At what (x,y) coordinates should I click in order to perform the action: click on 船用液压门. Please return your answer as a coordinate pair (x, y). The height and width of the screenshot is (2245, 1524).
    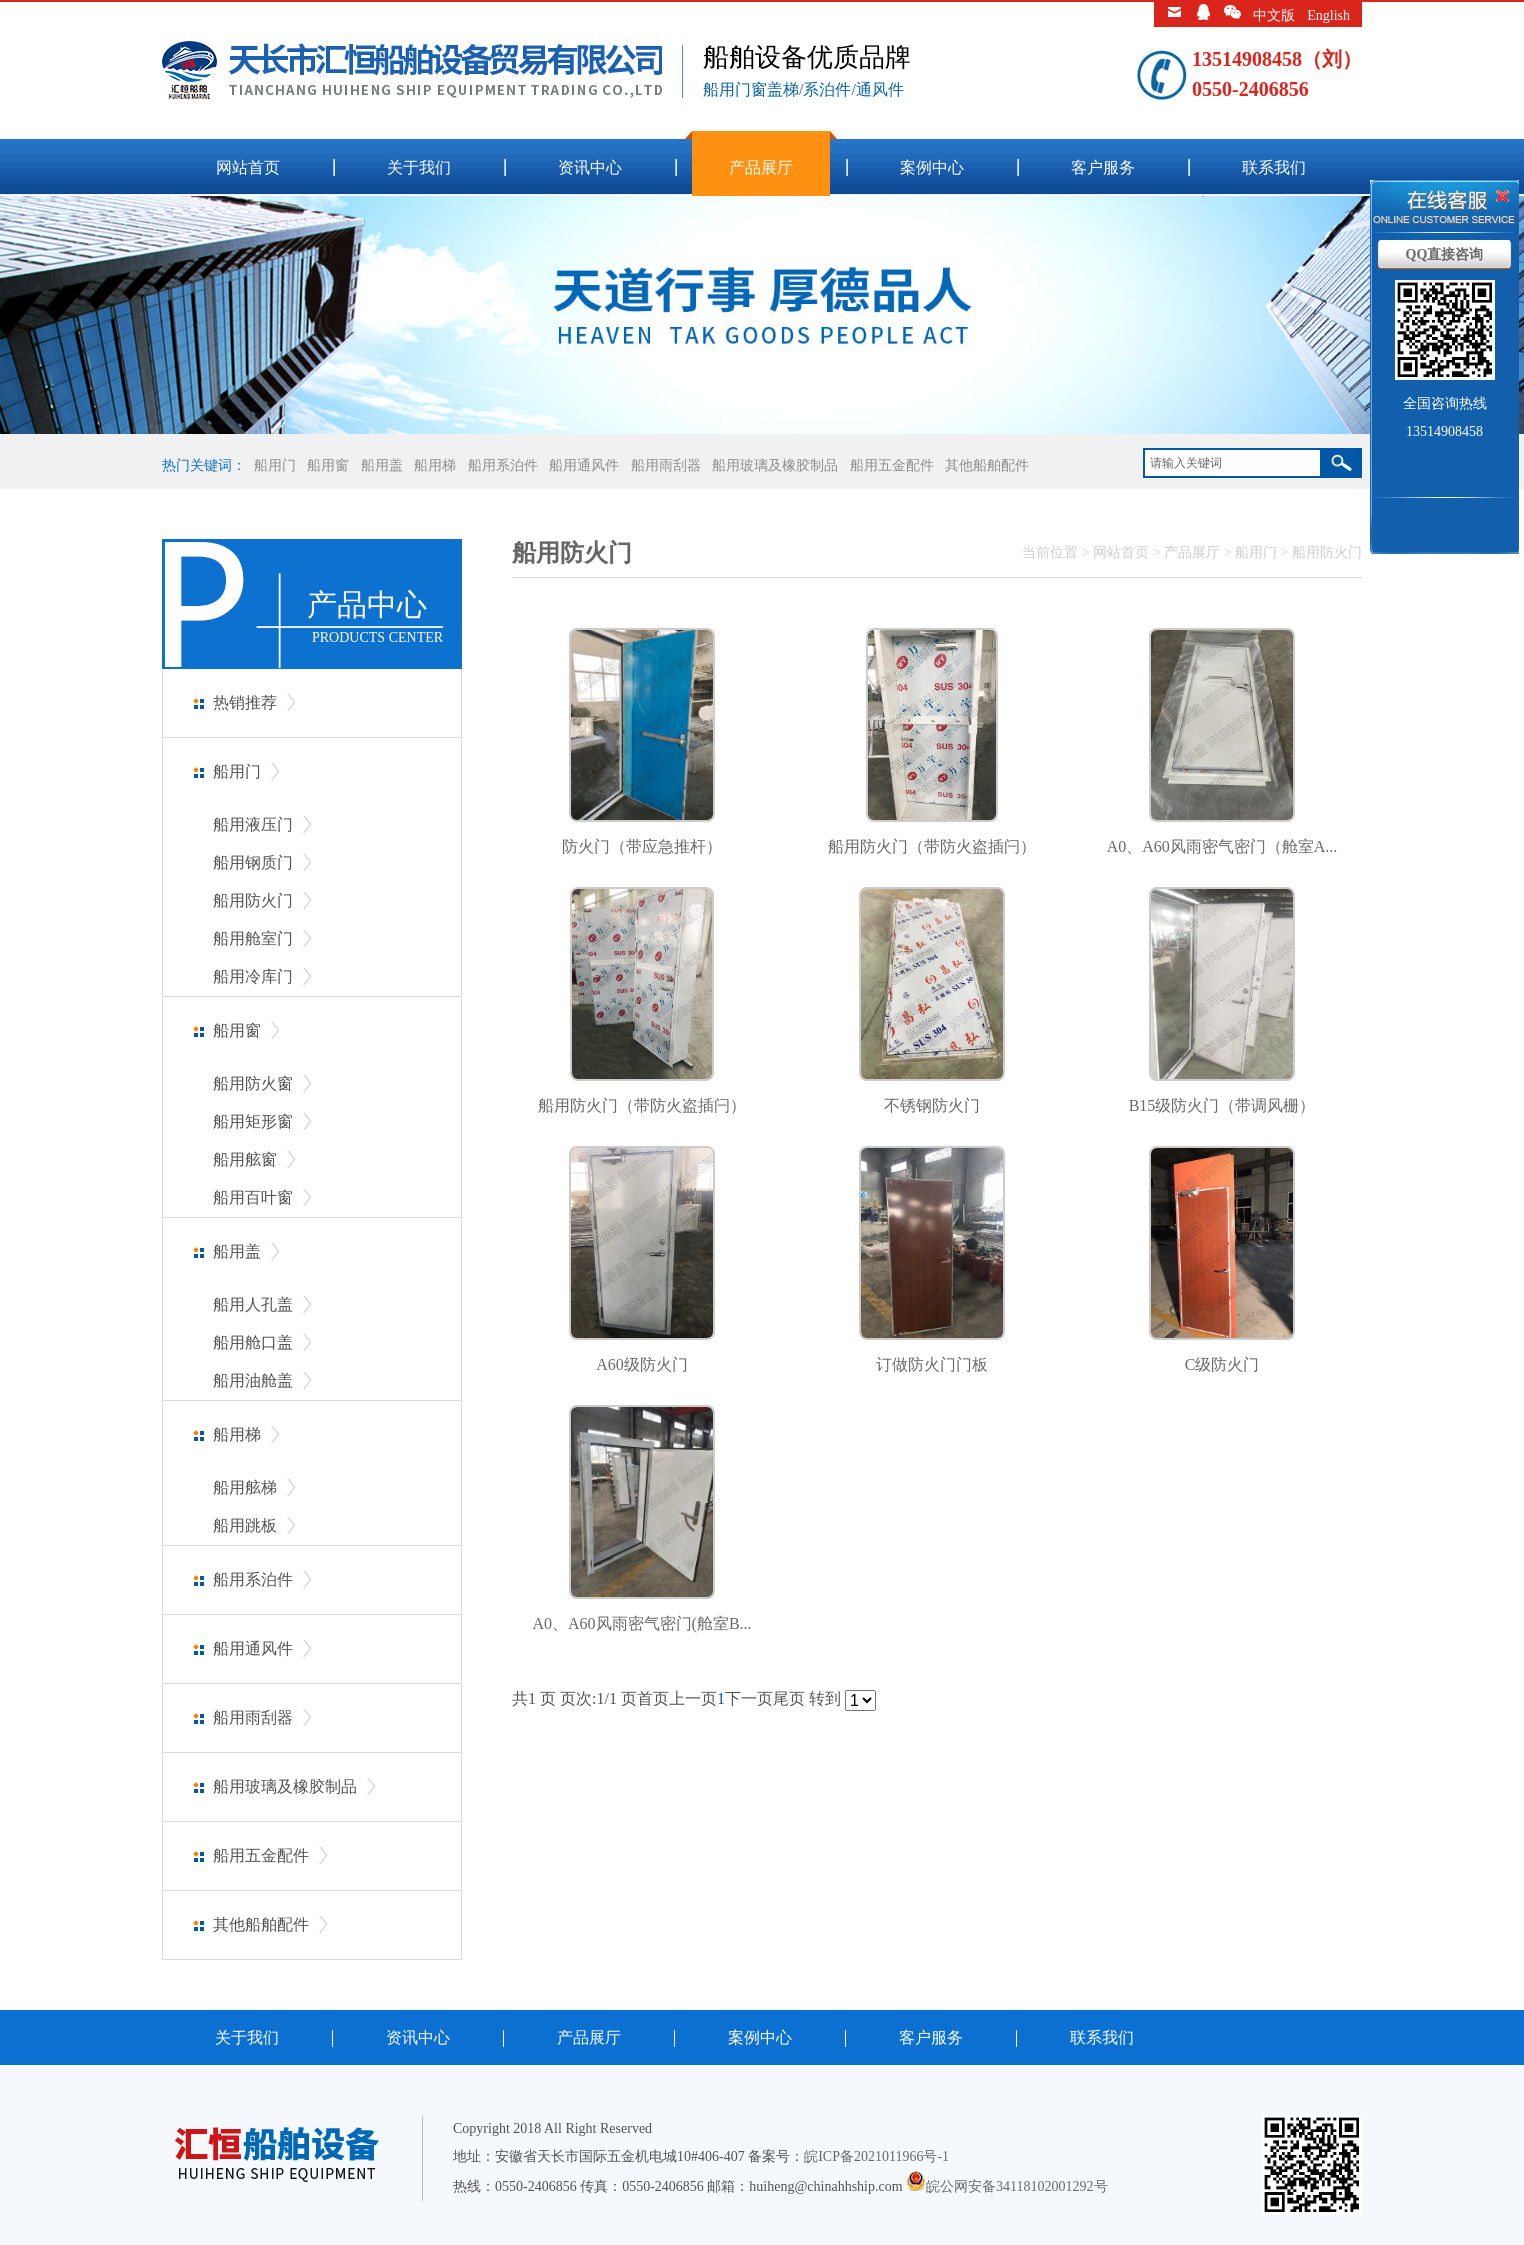
    Looking at the image, I should click on (253, 824).